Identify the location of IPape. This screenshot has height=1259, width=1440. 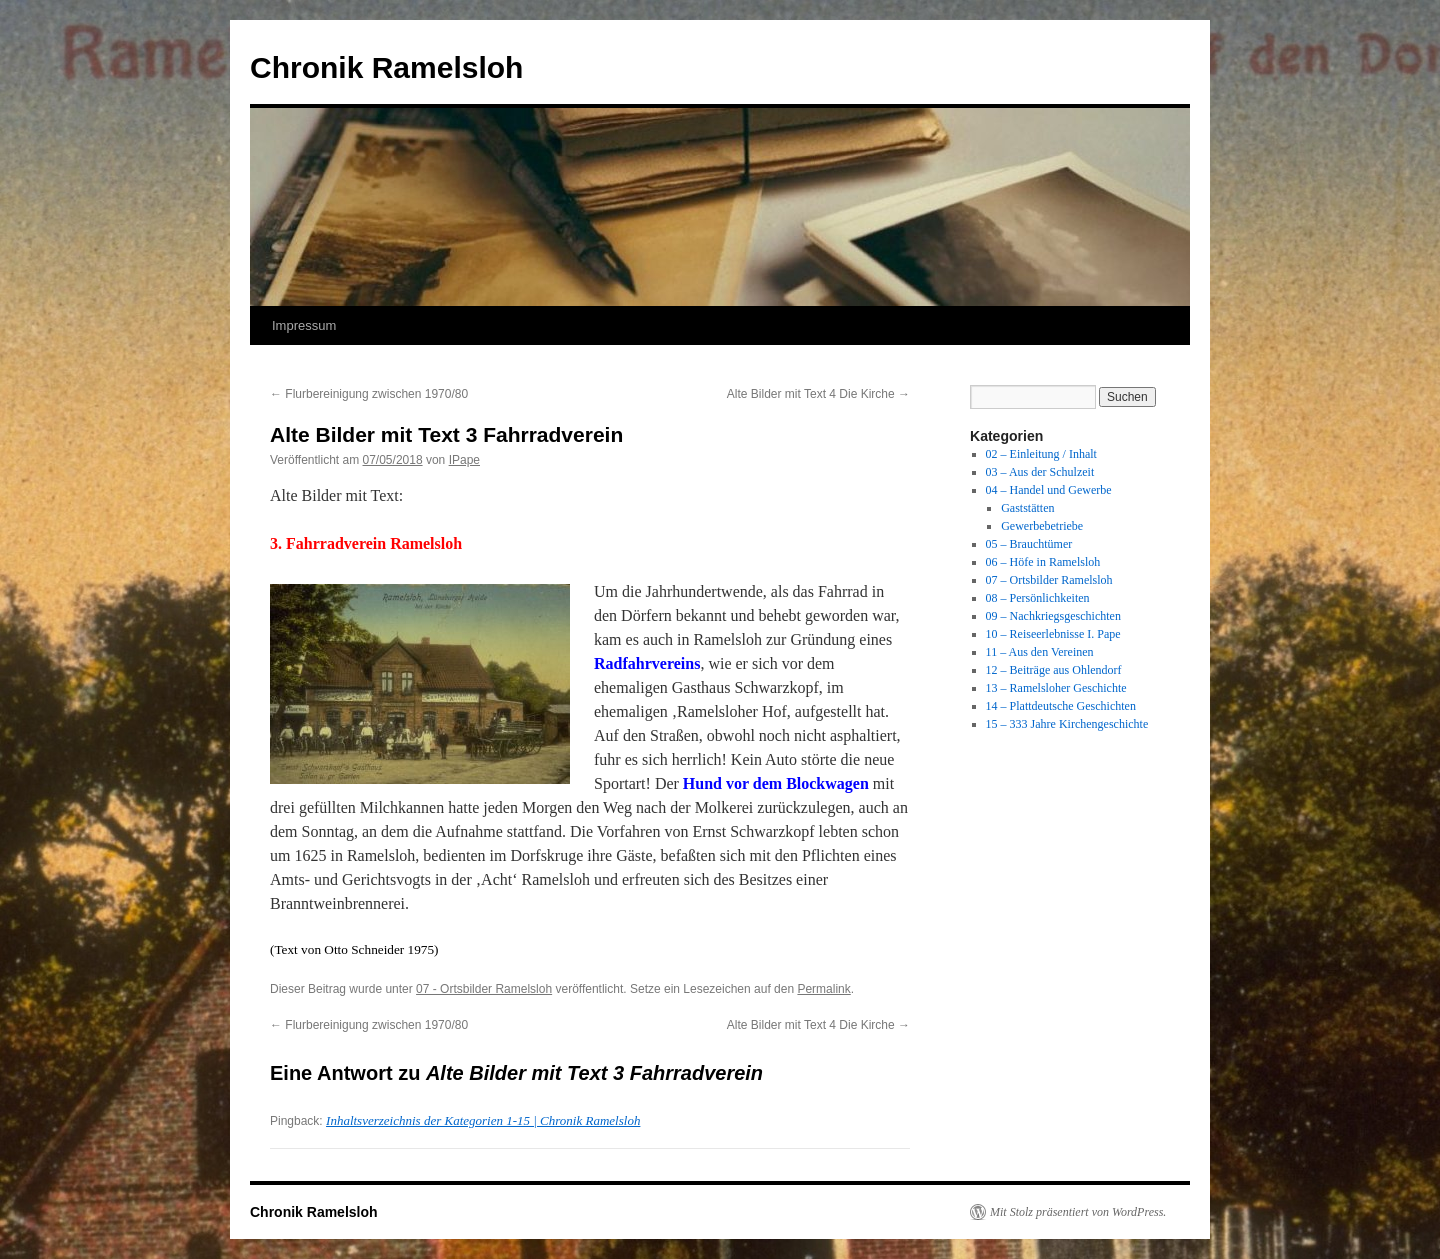
(464, 460).